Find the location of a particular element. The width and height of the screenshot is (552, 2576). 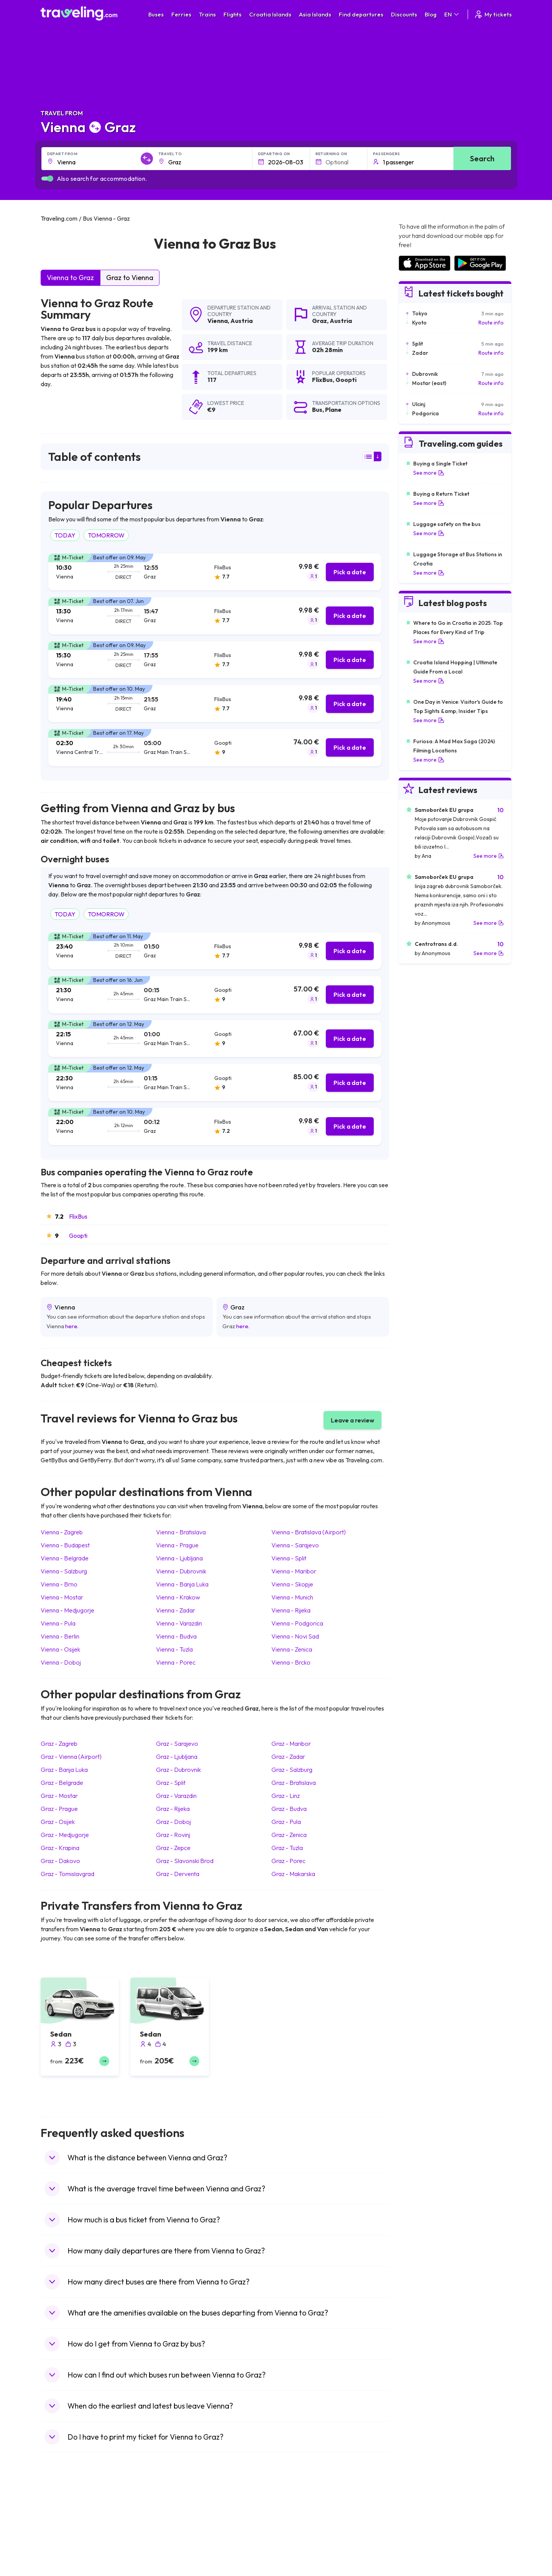

Blog is located at coordinates (431, 14).